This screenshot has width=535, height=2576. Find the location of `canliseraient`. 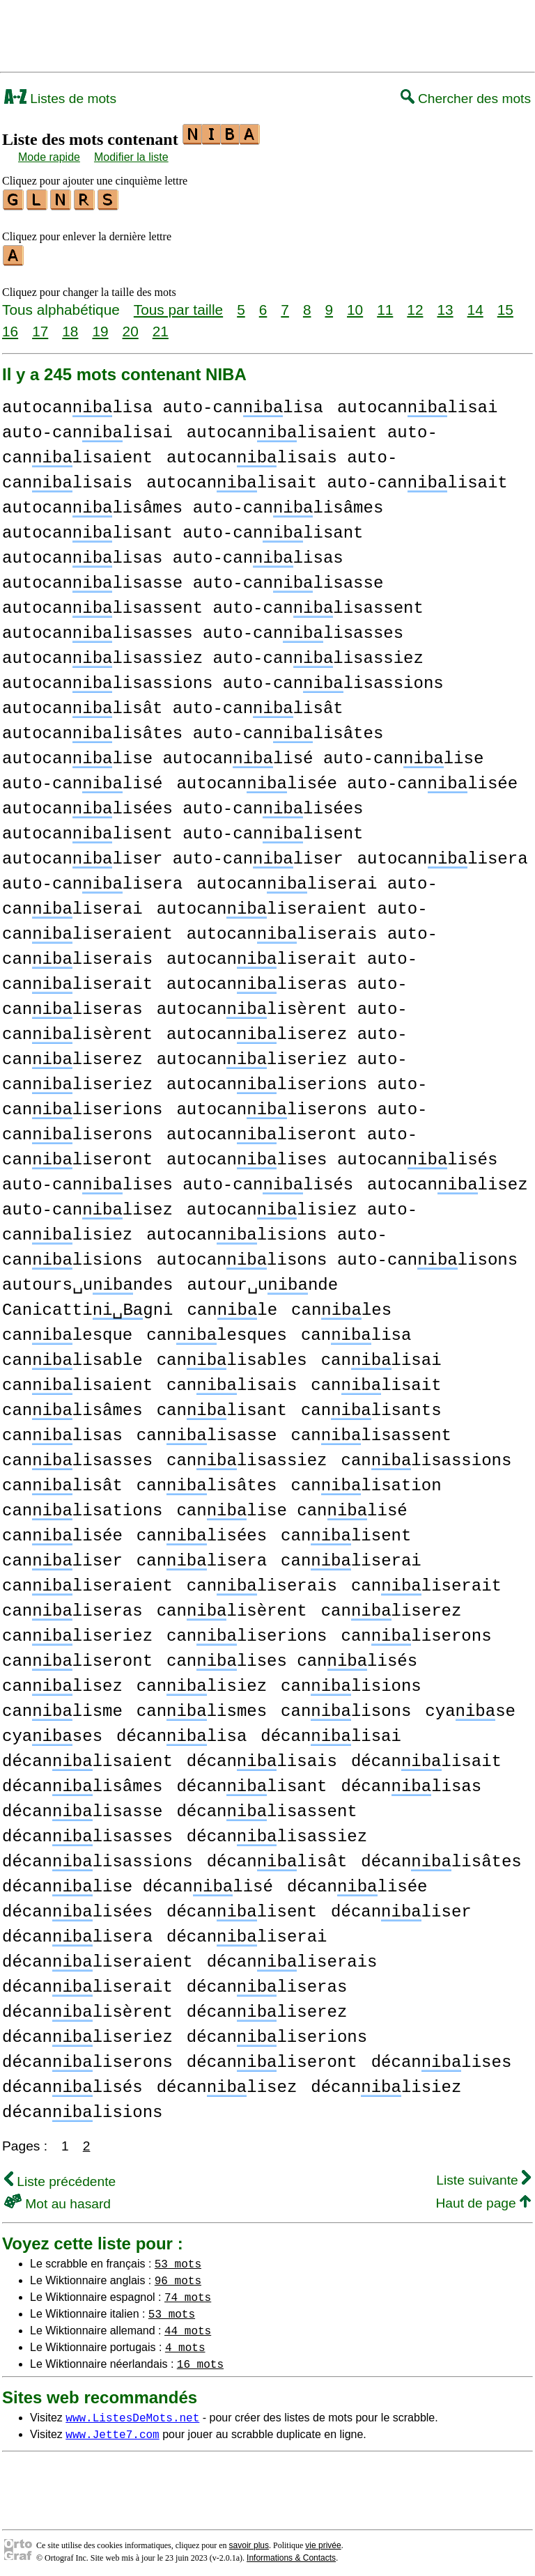

canliseraient is located at coordinates (87, 1581).